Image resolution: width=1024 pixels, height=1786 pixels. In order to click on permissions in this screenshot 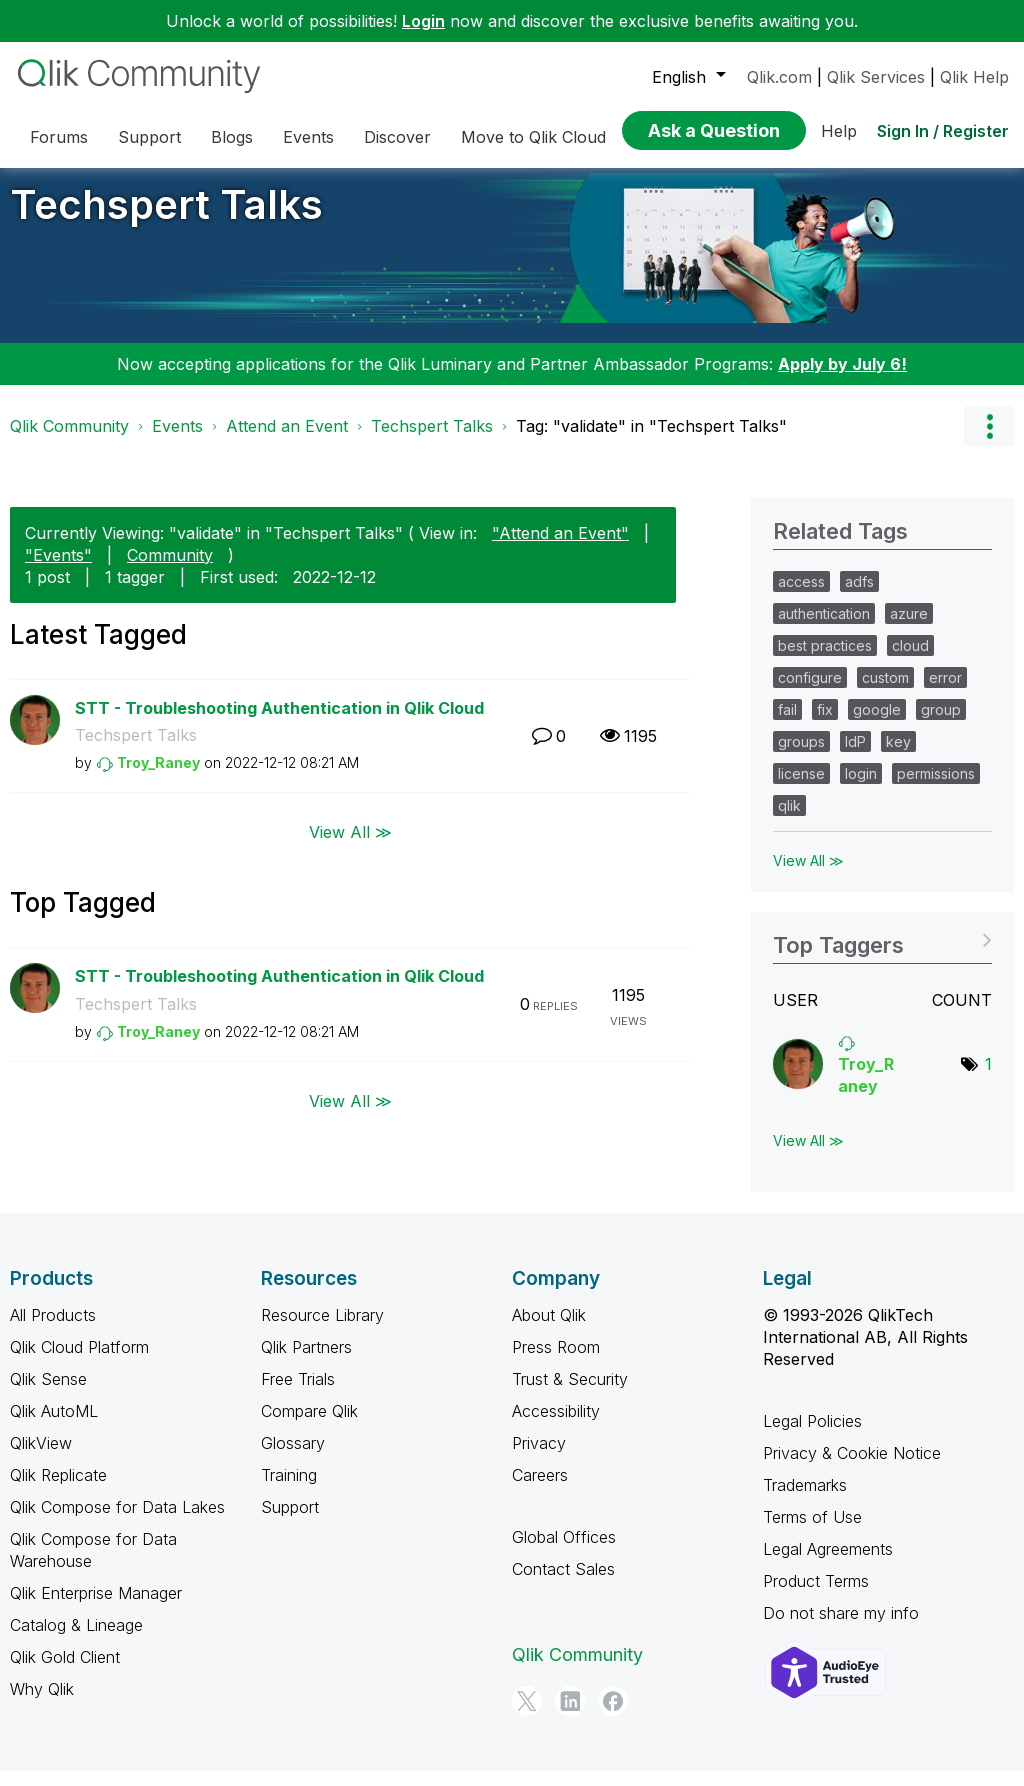, I will do `click(936, 788)`.